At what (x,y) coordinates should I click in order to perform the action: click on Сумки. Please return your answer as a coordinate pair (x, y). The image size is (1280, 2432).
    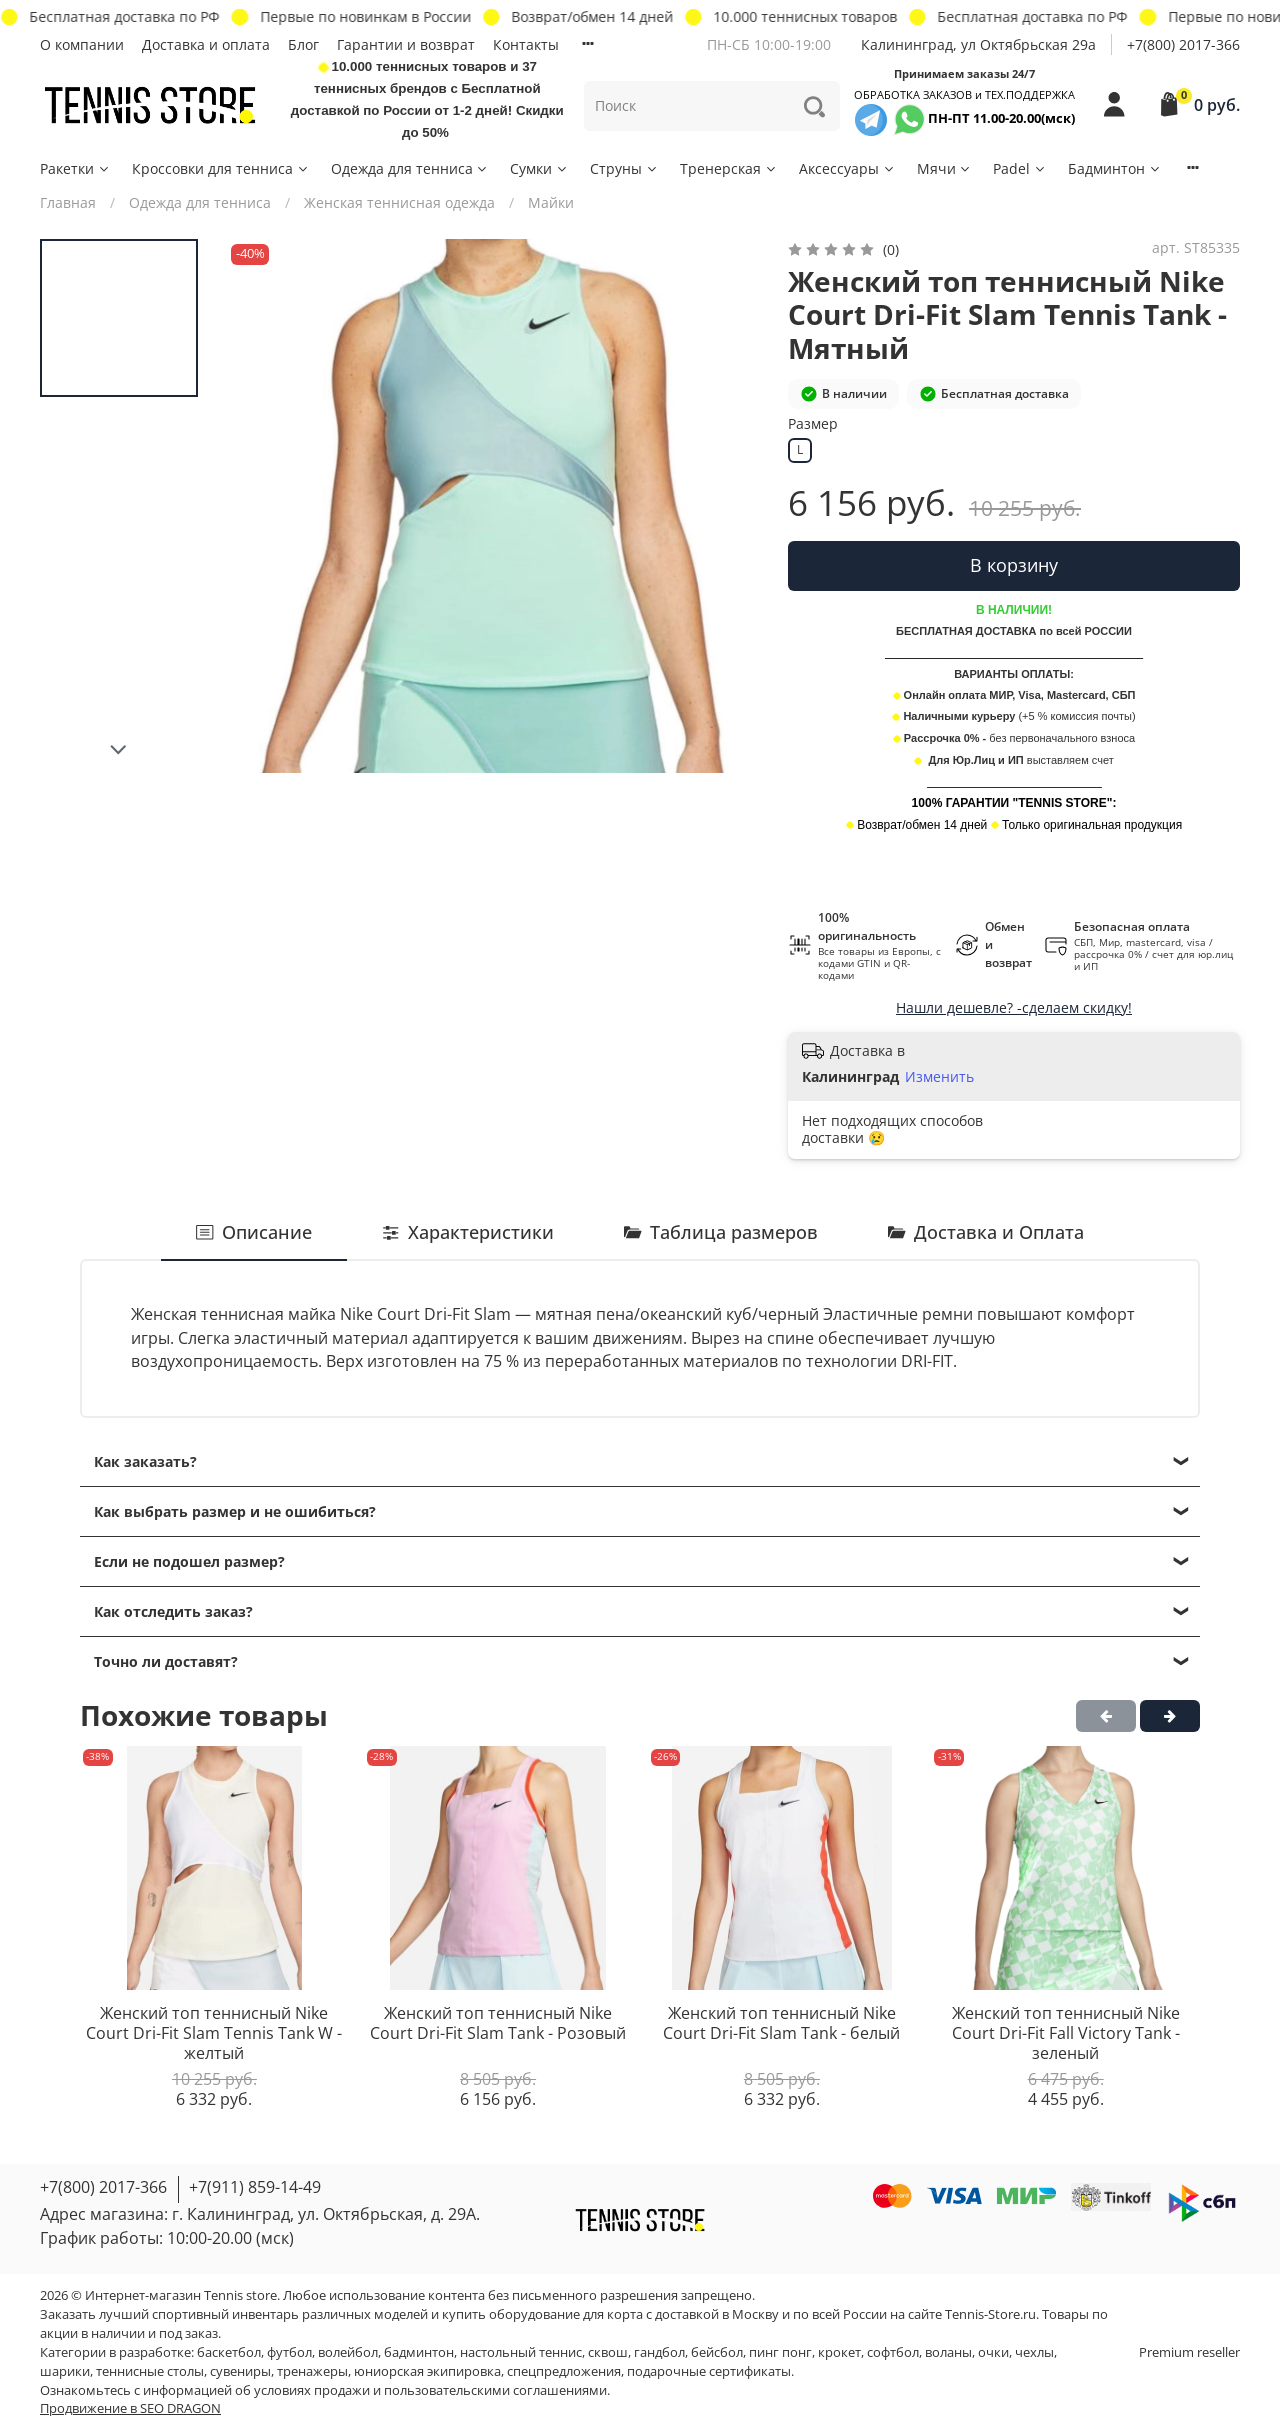
    Looking at the image, I should click on (539, 168).